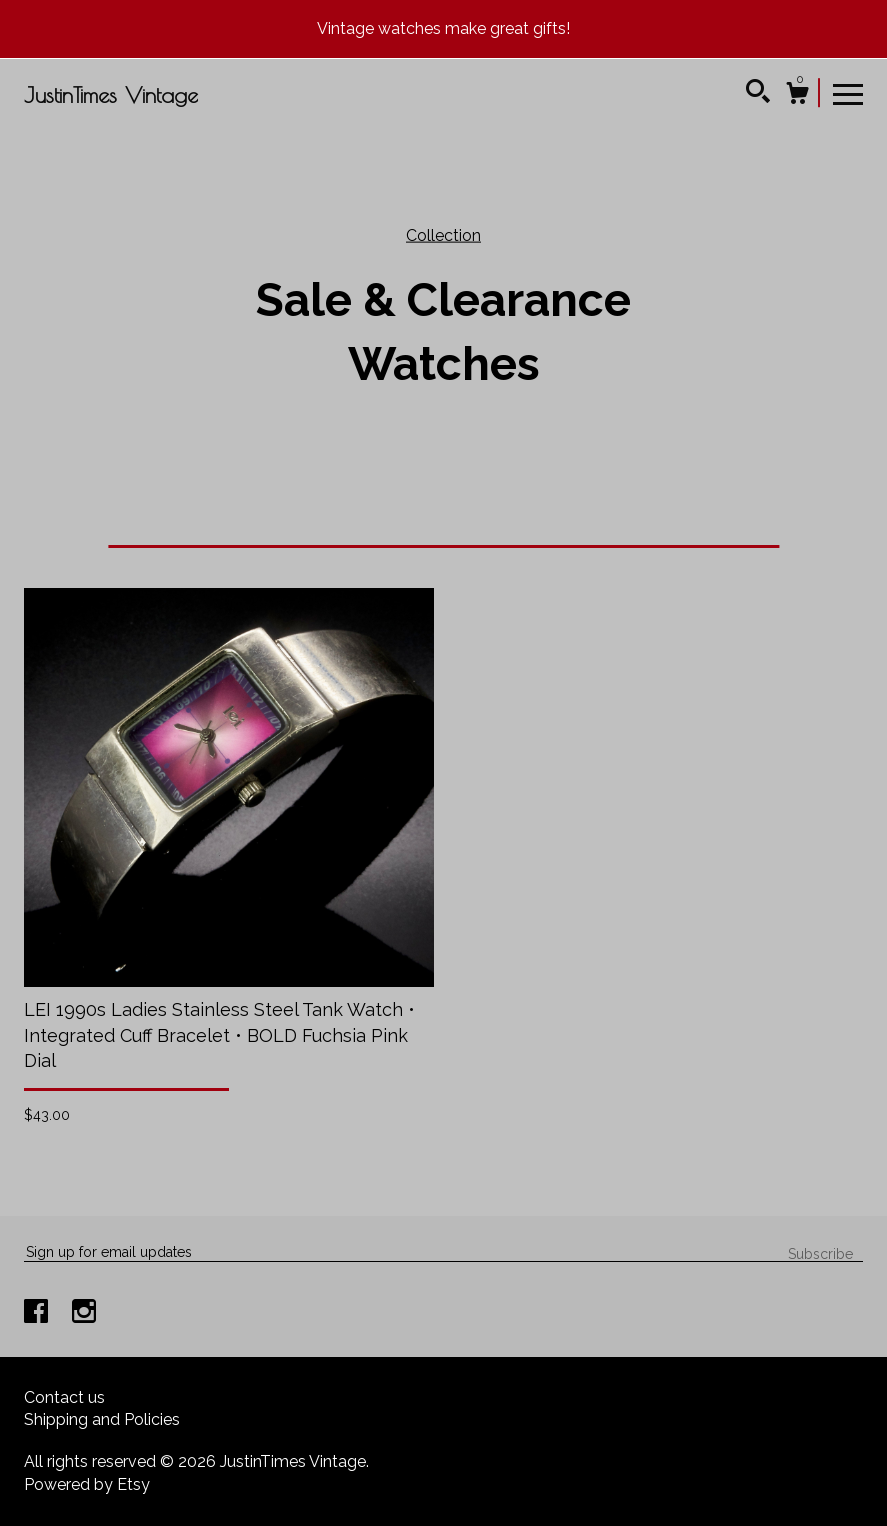 Image resolution: width=887 pixels, height=1526 pixels. What do you see at coordinates (797, 96) in the screenshot?
I see `[Cart]` at bounding box center [797, 96].